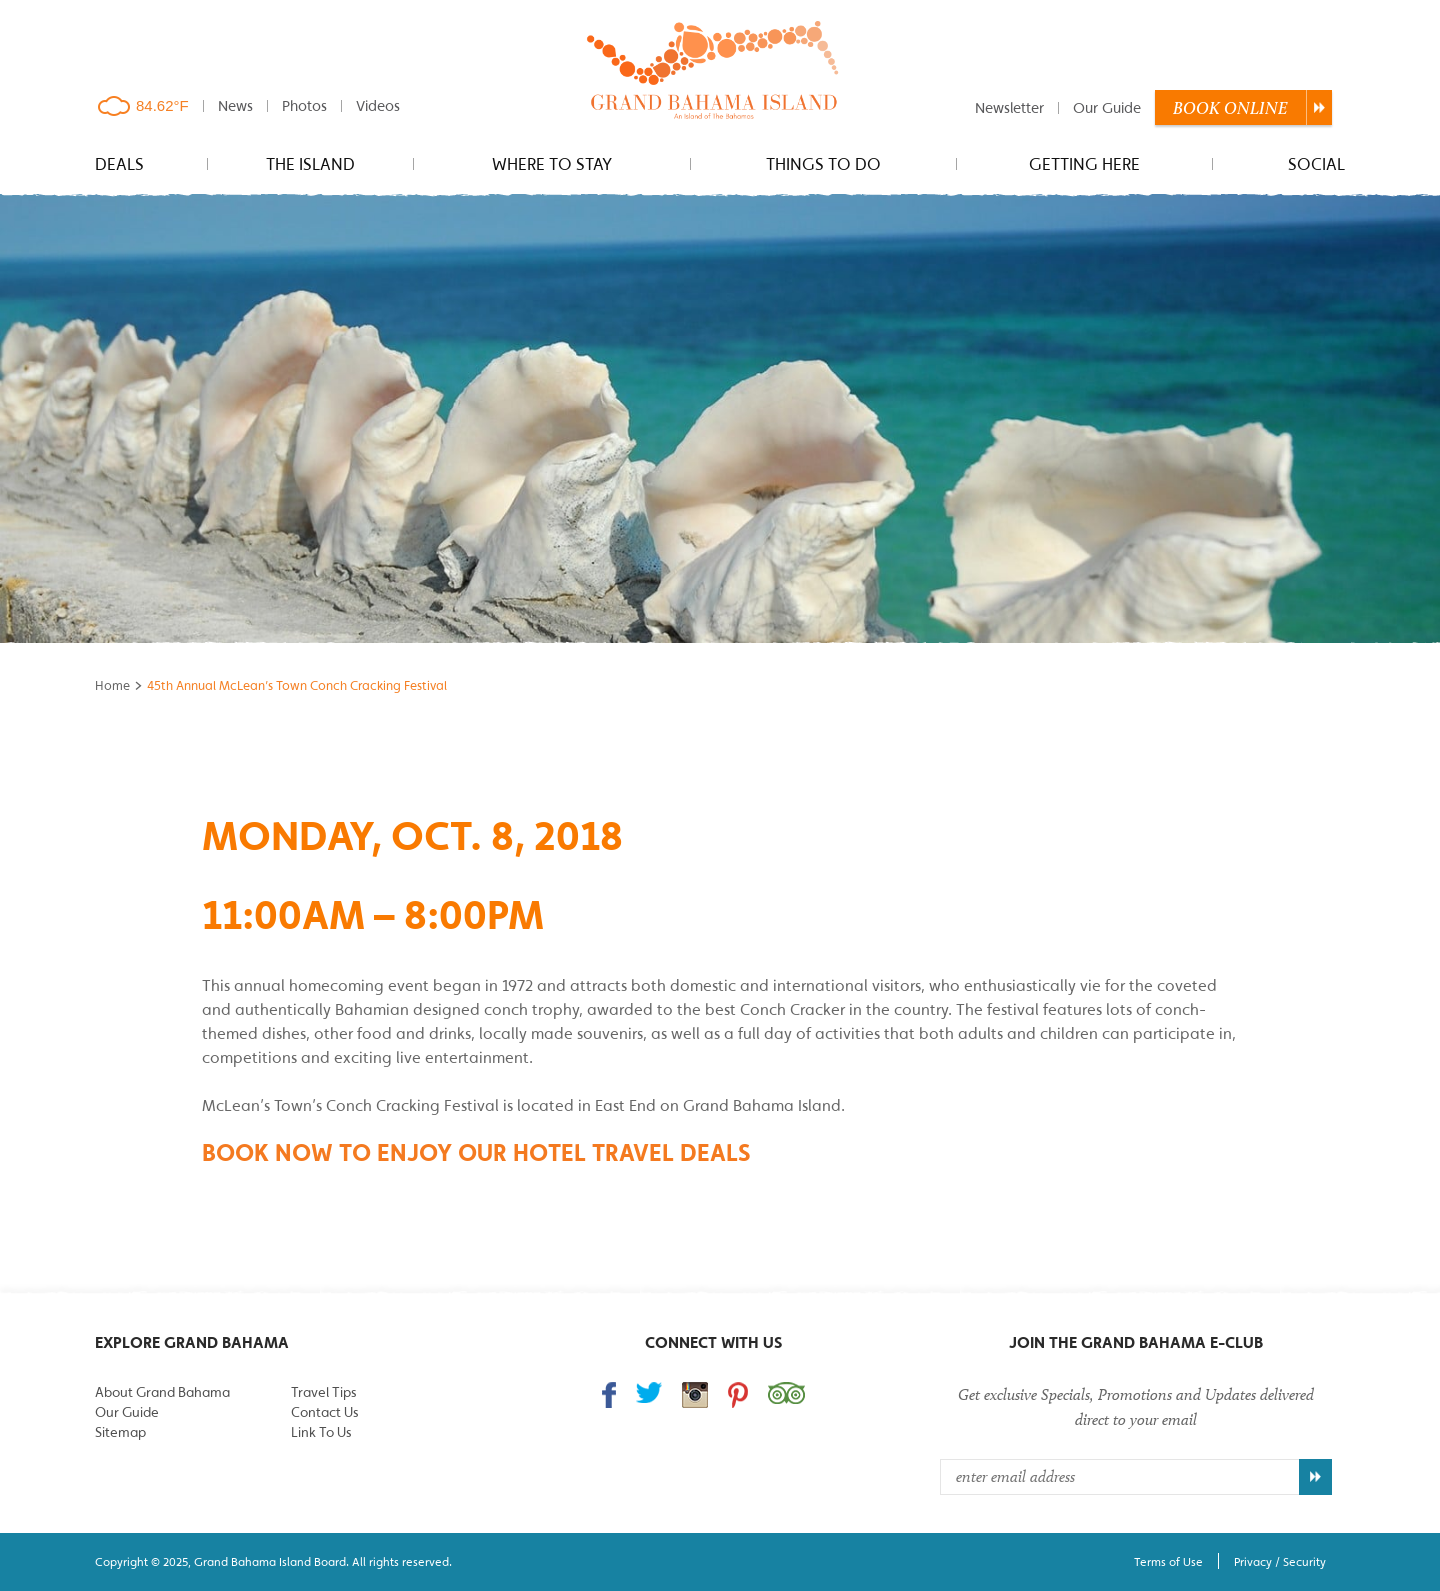 Image resolution: width=1440 pixels, height=1591 pixels. I want to click on Travel Tips, so click(323, 1392).